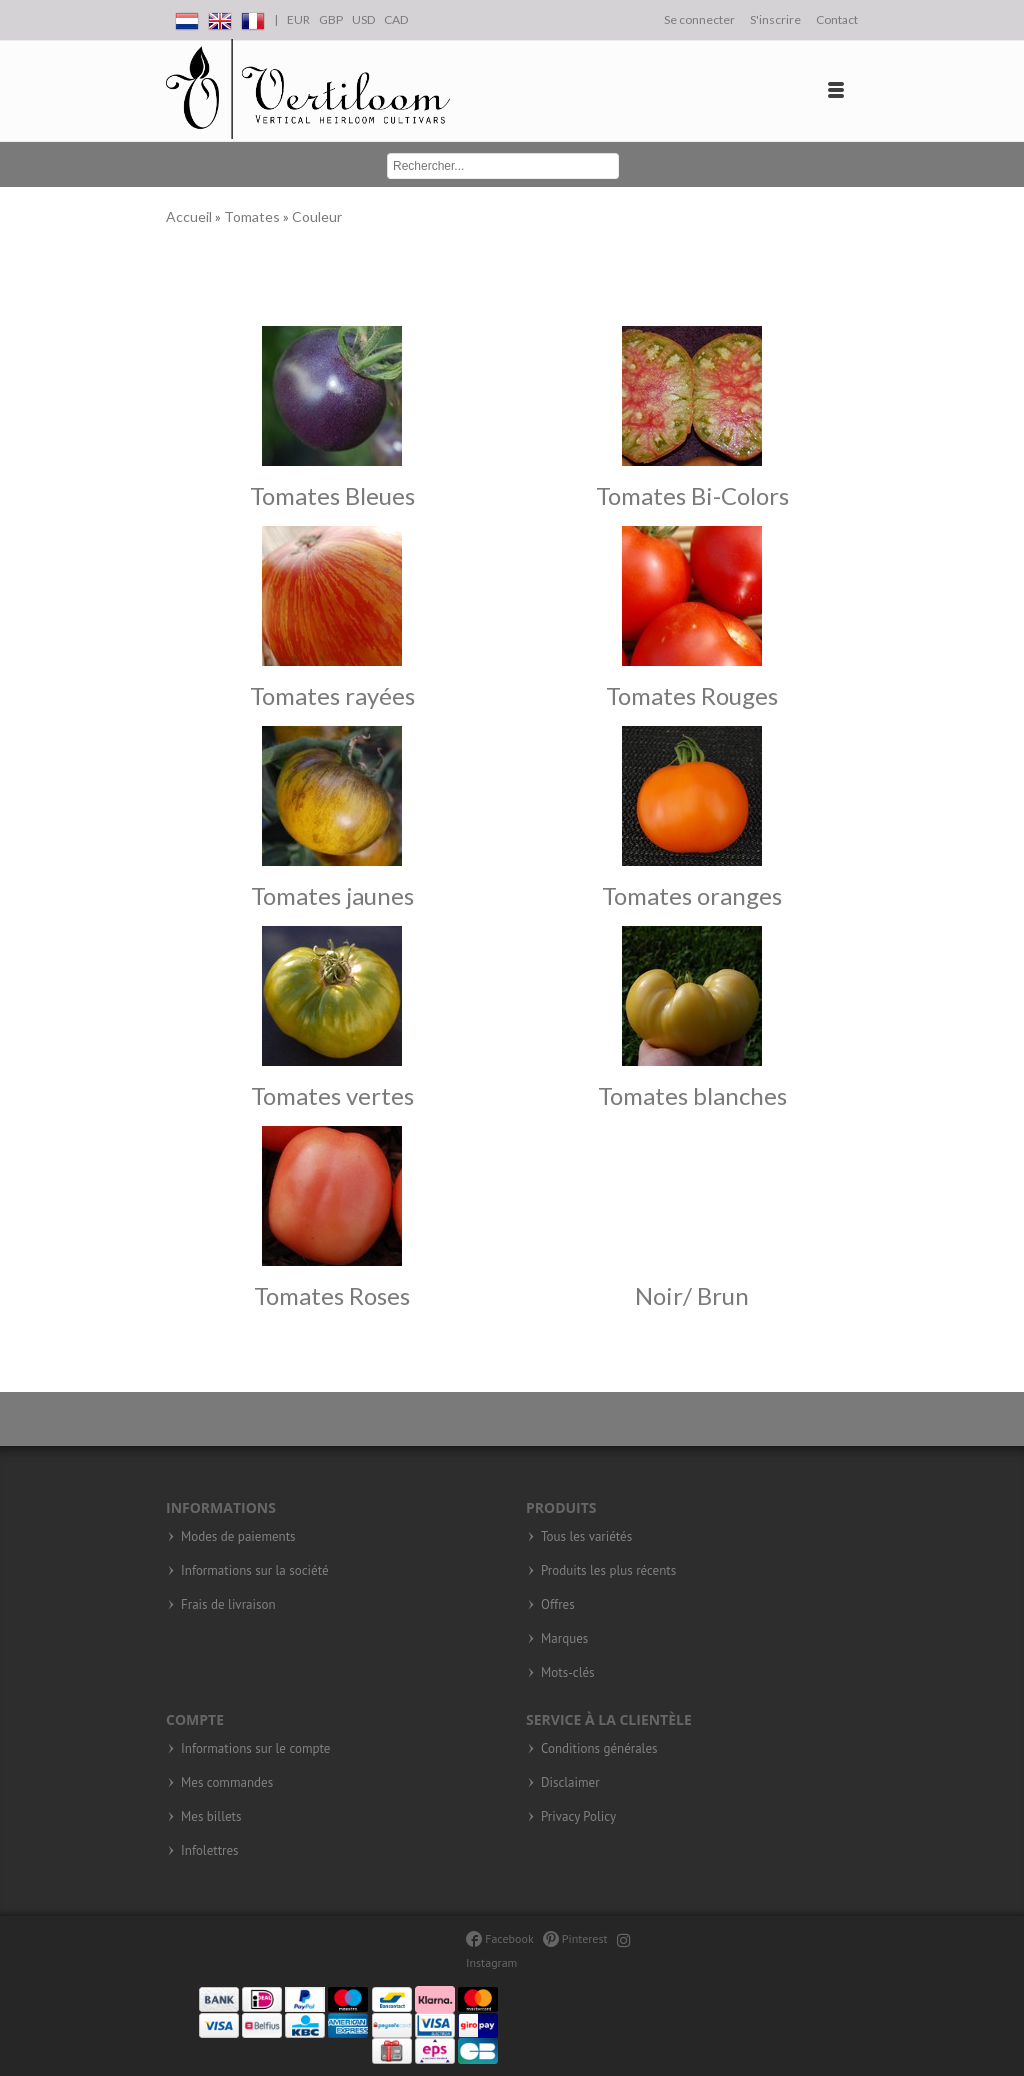 Image resolution: width=1024 pixels, height=2076 pixels. Describe the element at coordinates (586, 1537) in the screenshot. I see `Tous les variétés` at that location.